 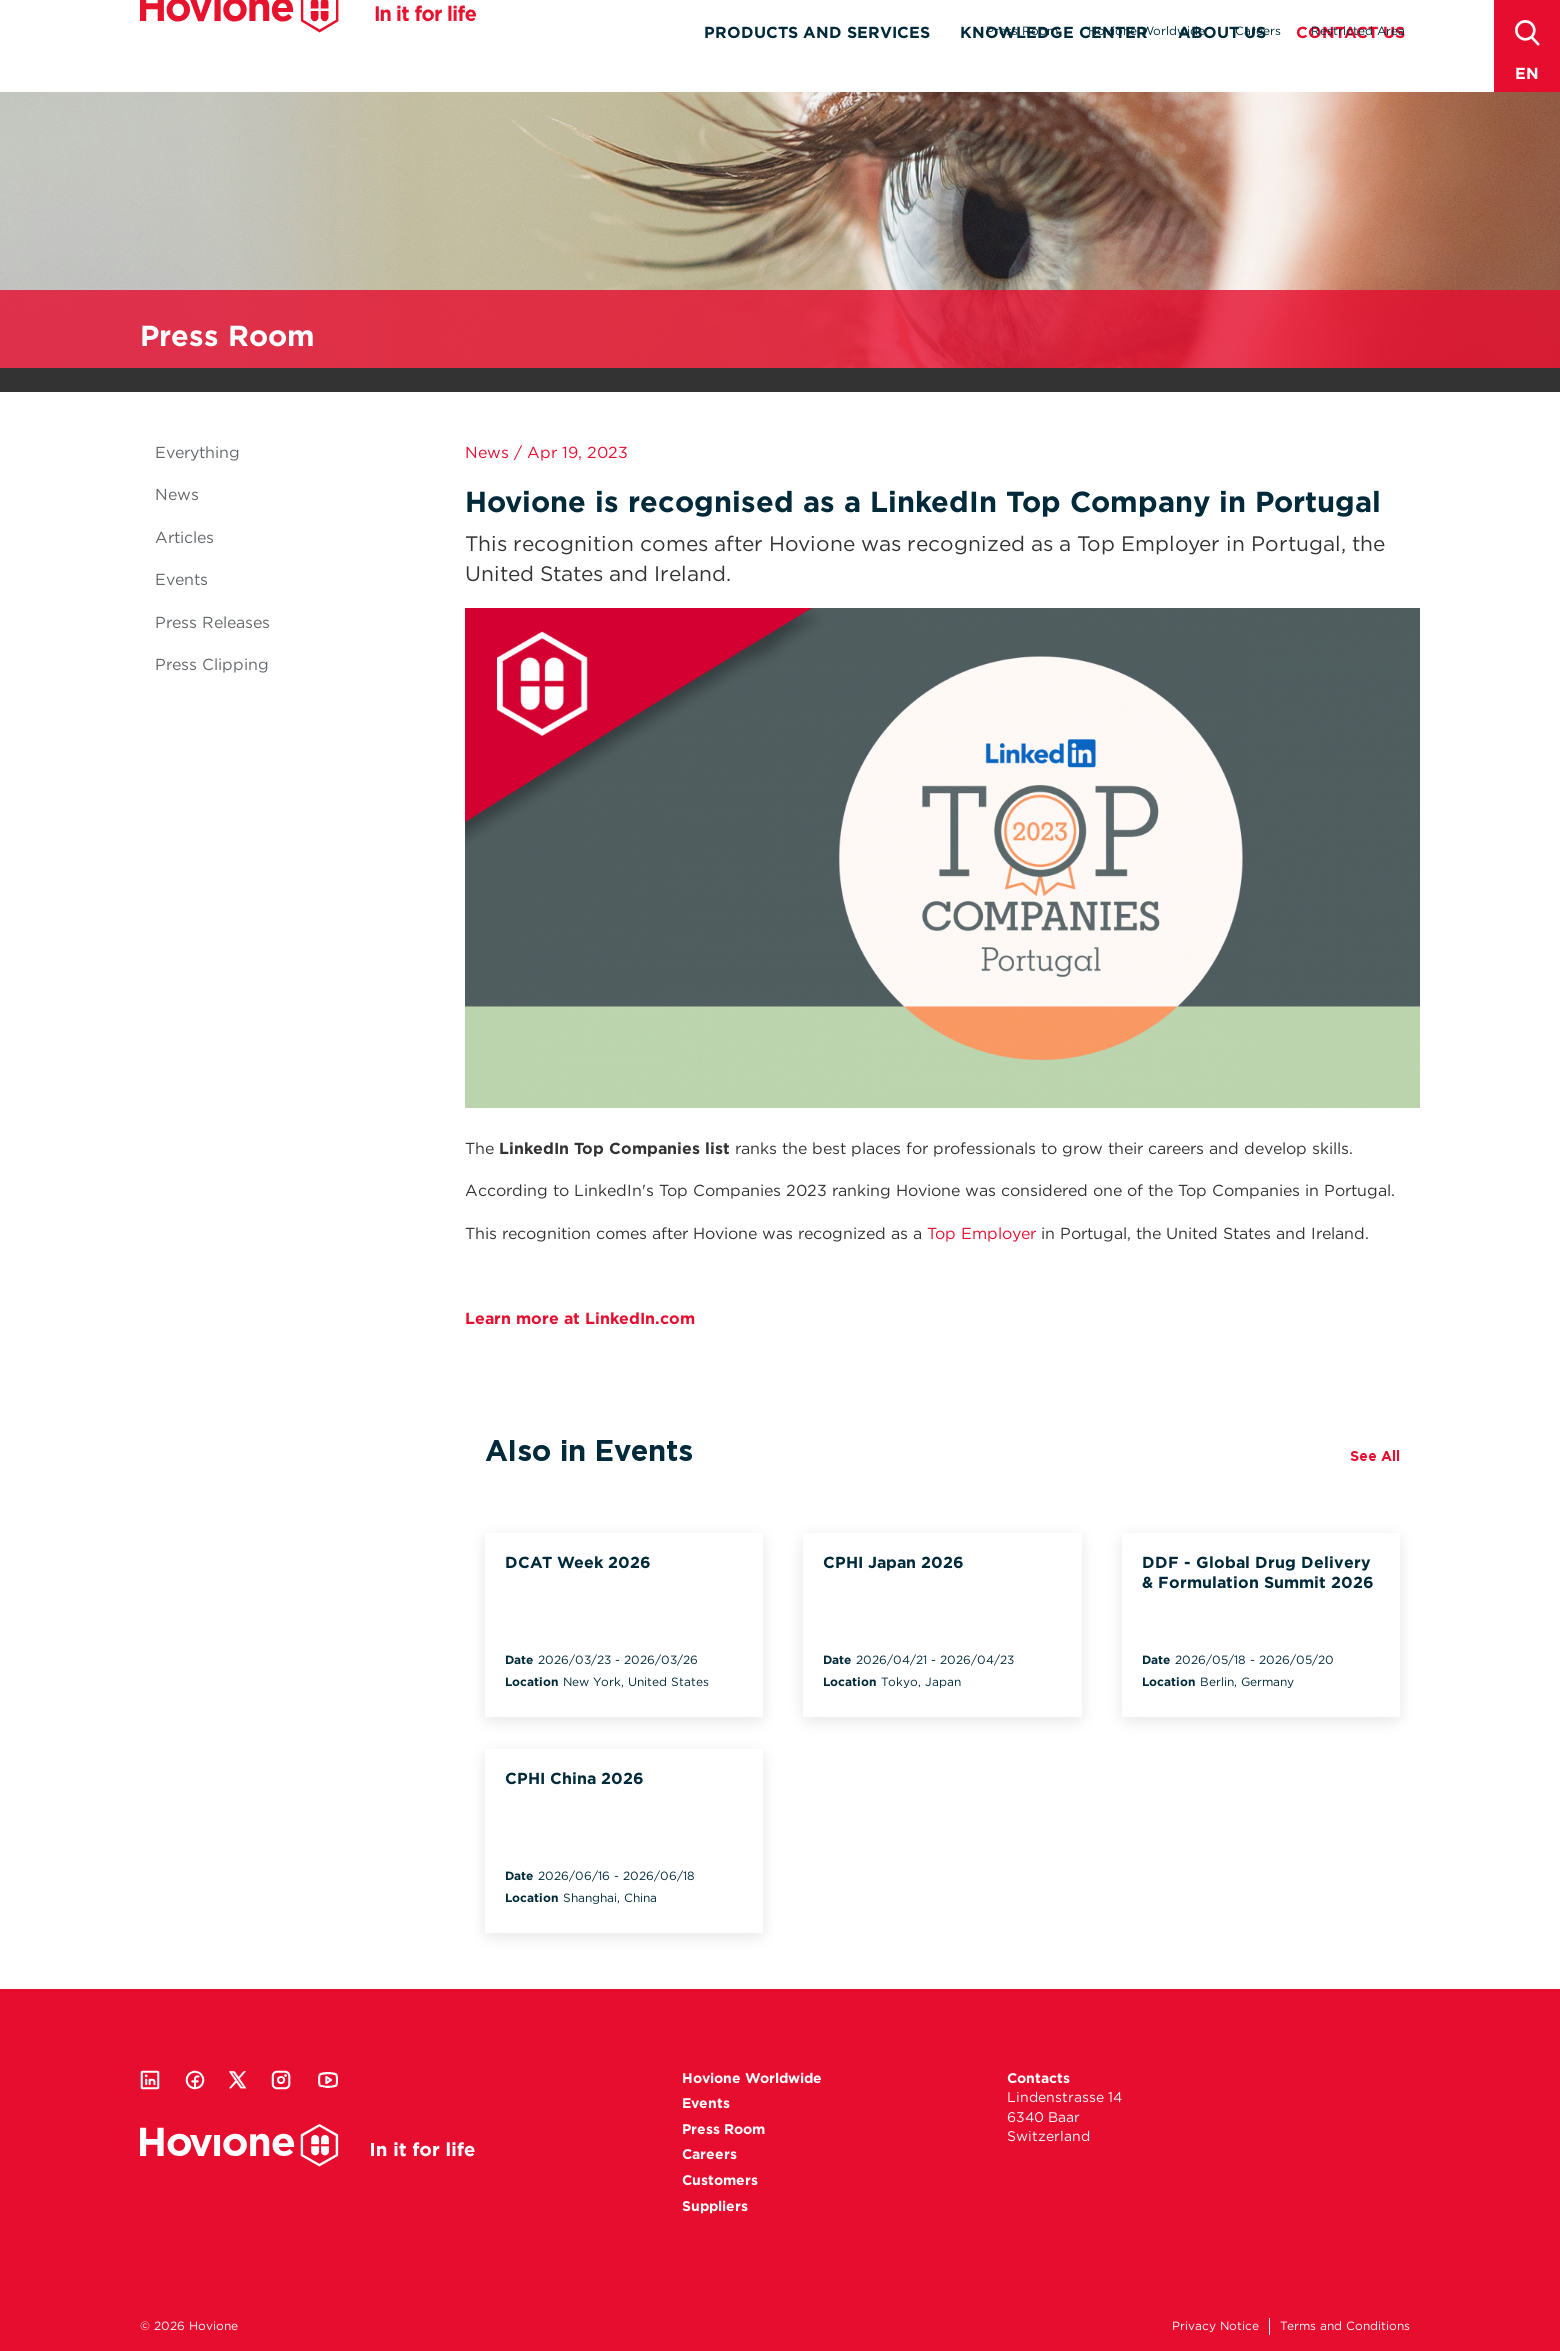 What do you see at coordinates (715, 2206) in the screenshot?
I see `Suppliers` at bounding box center [715, 2206].